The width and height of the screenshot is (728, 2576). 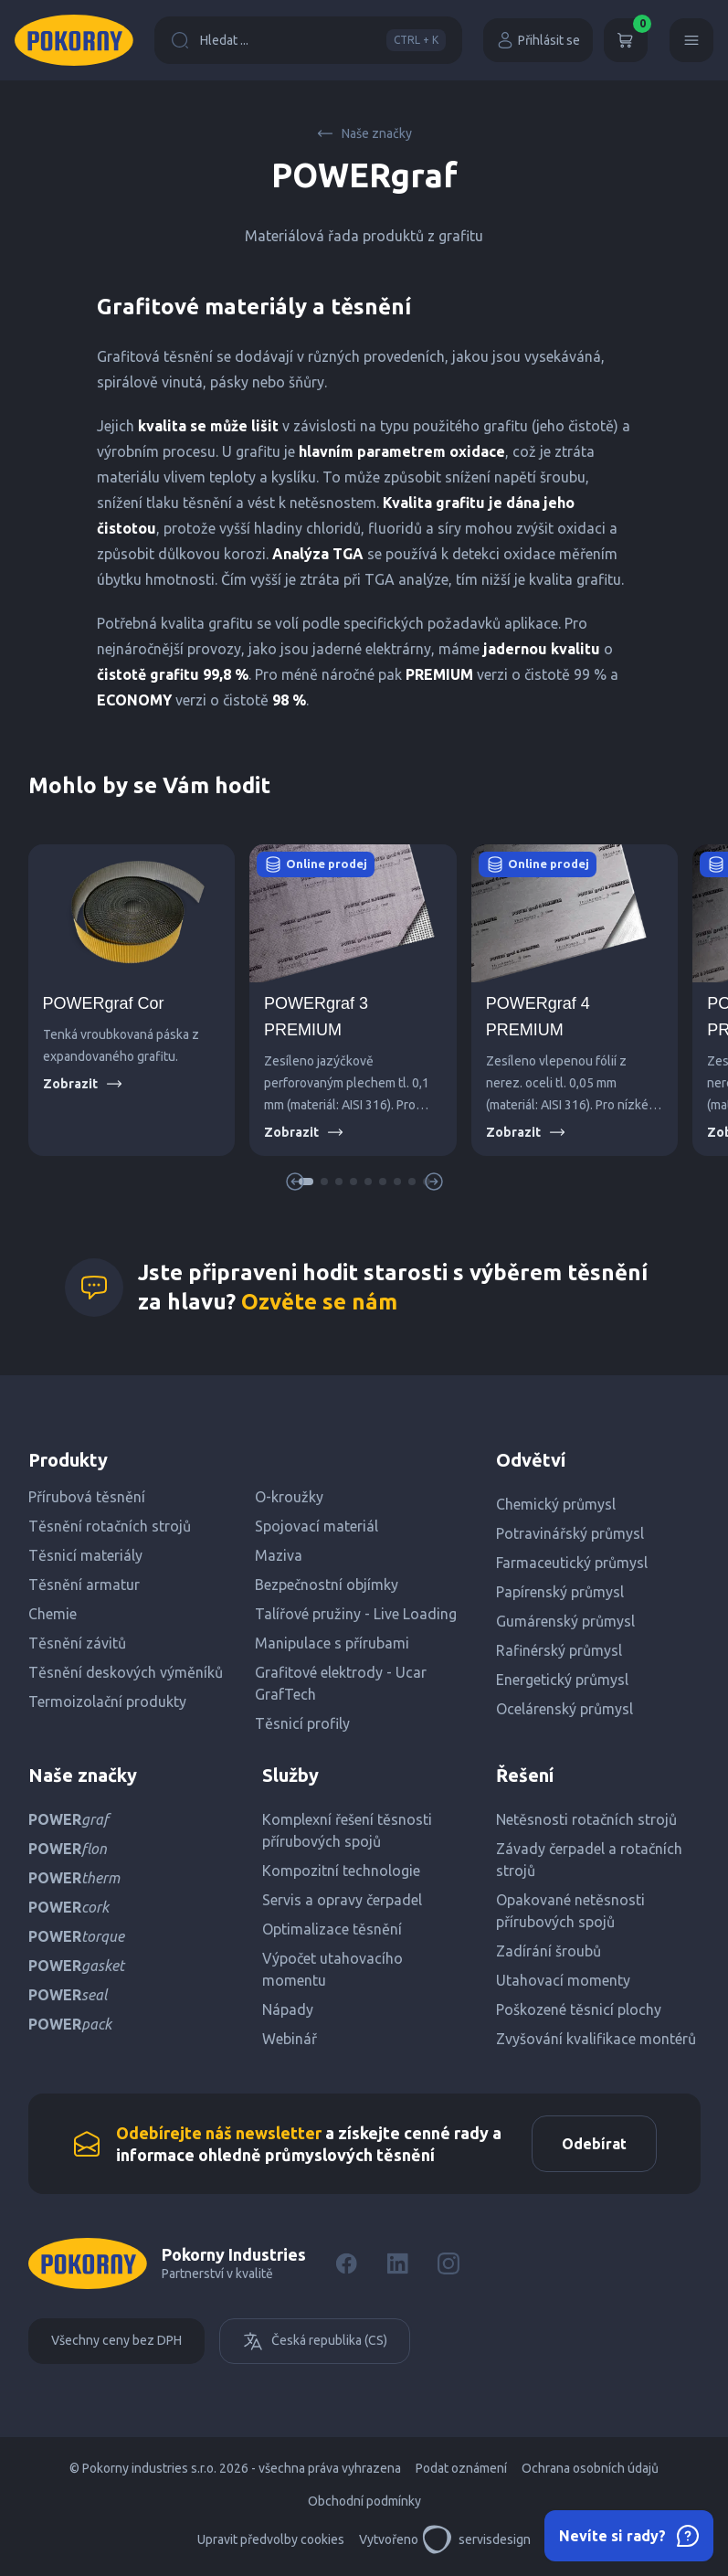 I want to click on Komplexní řešení těsnosti přírubových spojů, so click(x=347, y=1830).